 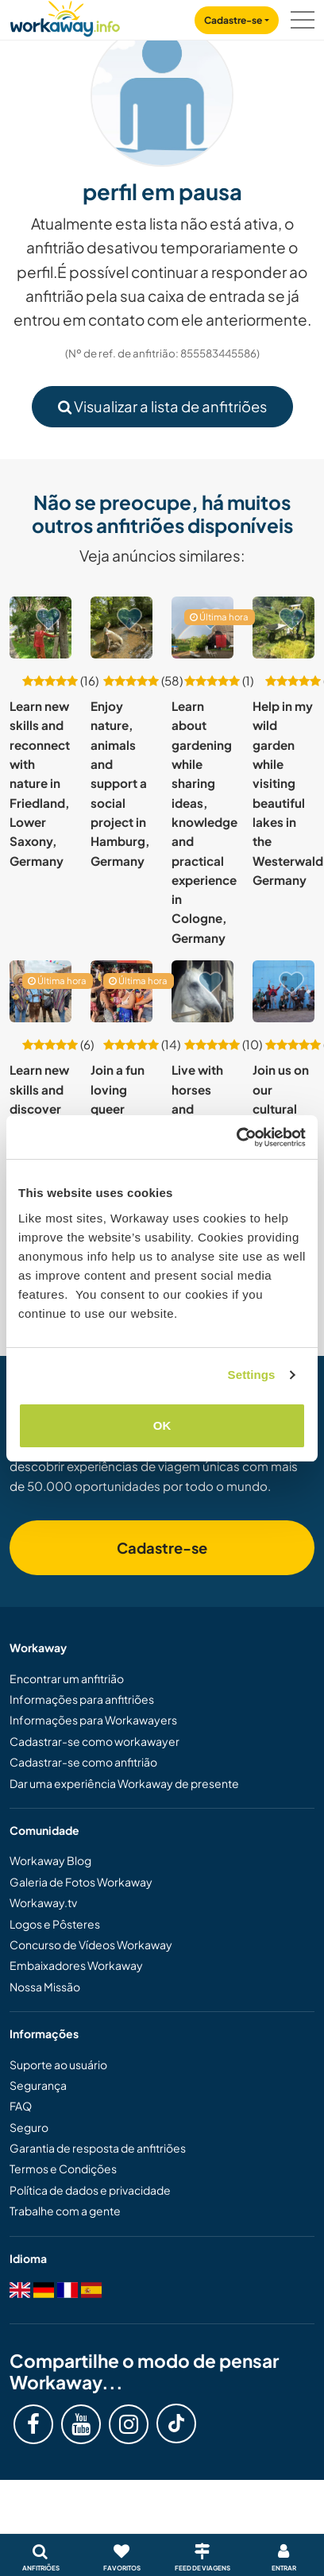 What do you see at coordinates (29, 2127) in the screenshot?
I see `Seguro` at bounding box center [29, 2127].